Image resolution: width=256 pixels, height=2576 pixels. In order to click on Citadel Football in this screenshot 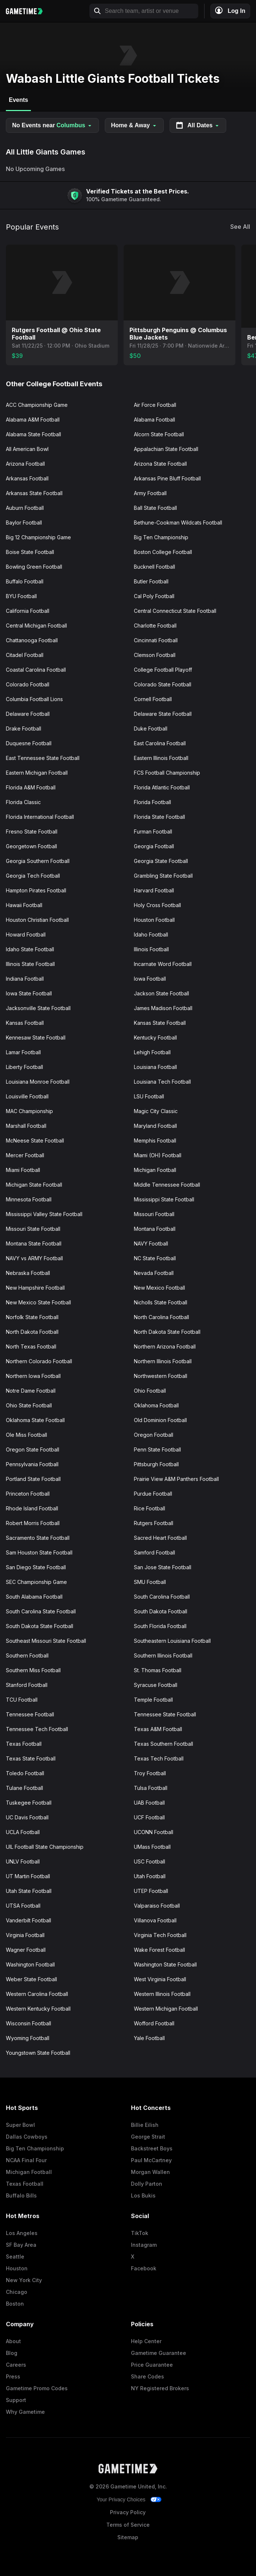, I will do `click(24, 655)`.